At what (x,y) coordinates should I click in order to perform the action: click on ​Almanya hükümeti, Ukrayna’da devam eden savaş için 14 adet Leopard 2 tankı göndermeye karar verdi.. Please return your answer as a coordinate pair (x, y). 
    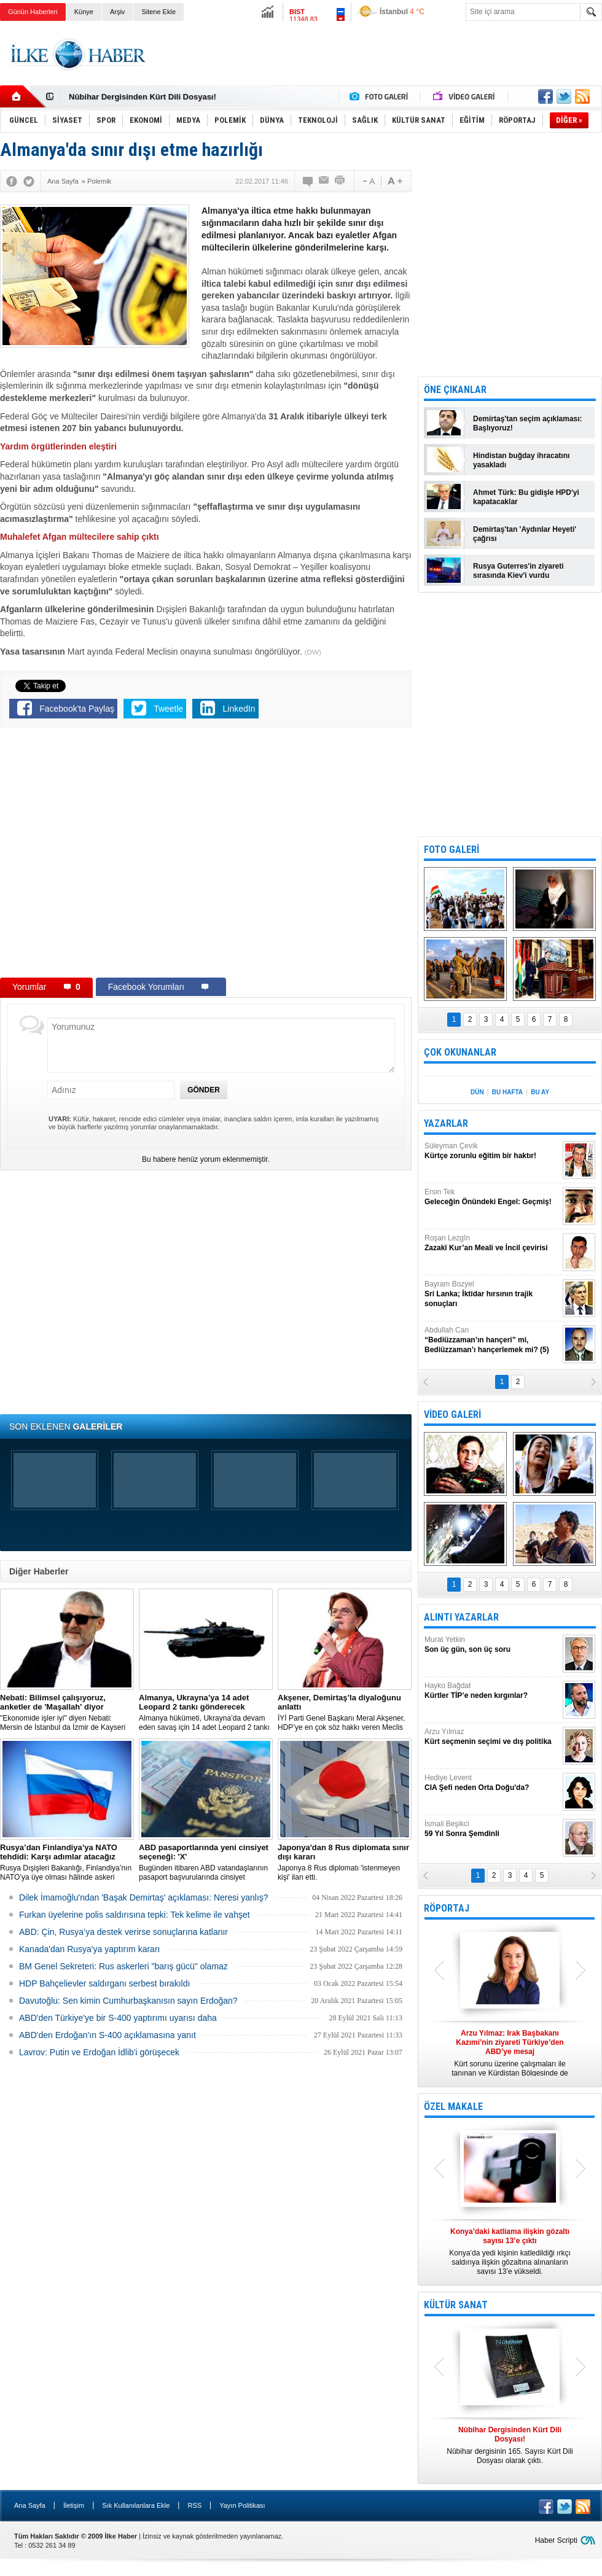
    Looking at the image, I should click on (206, 1712).